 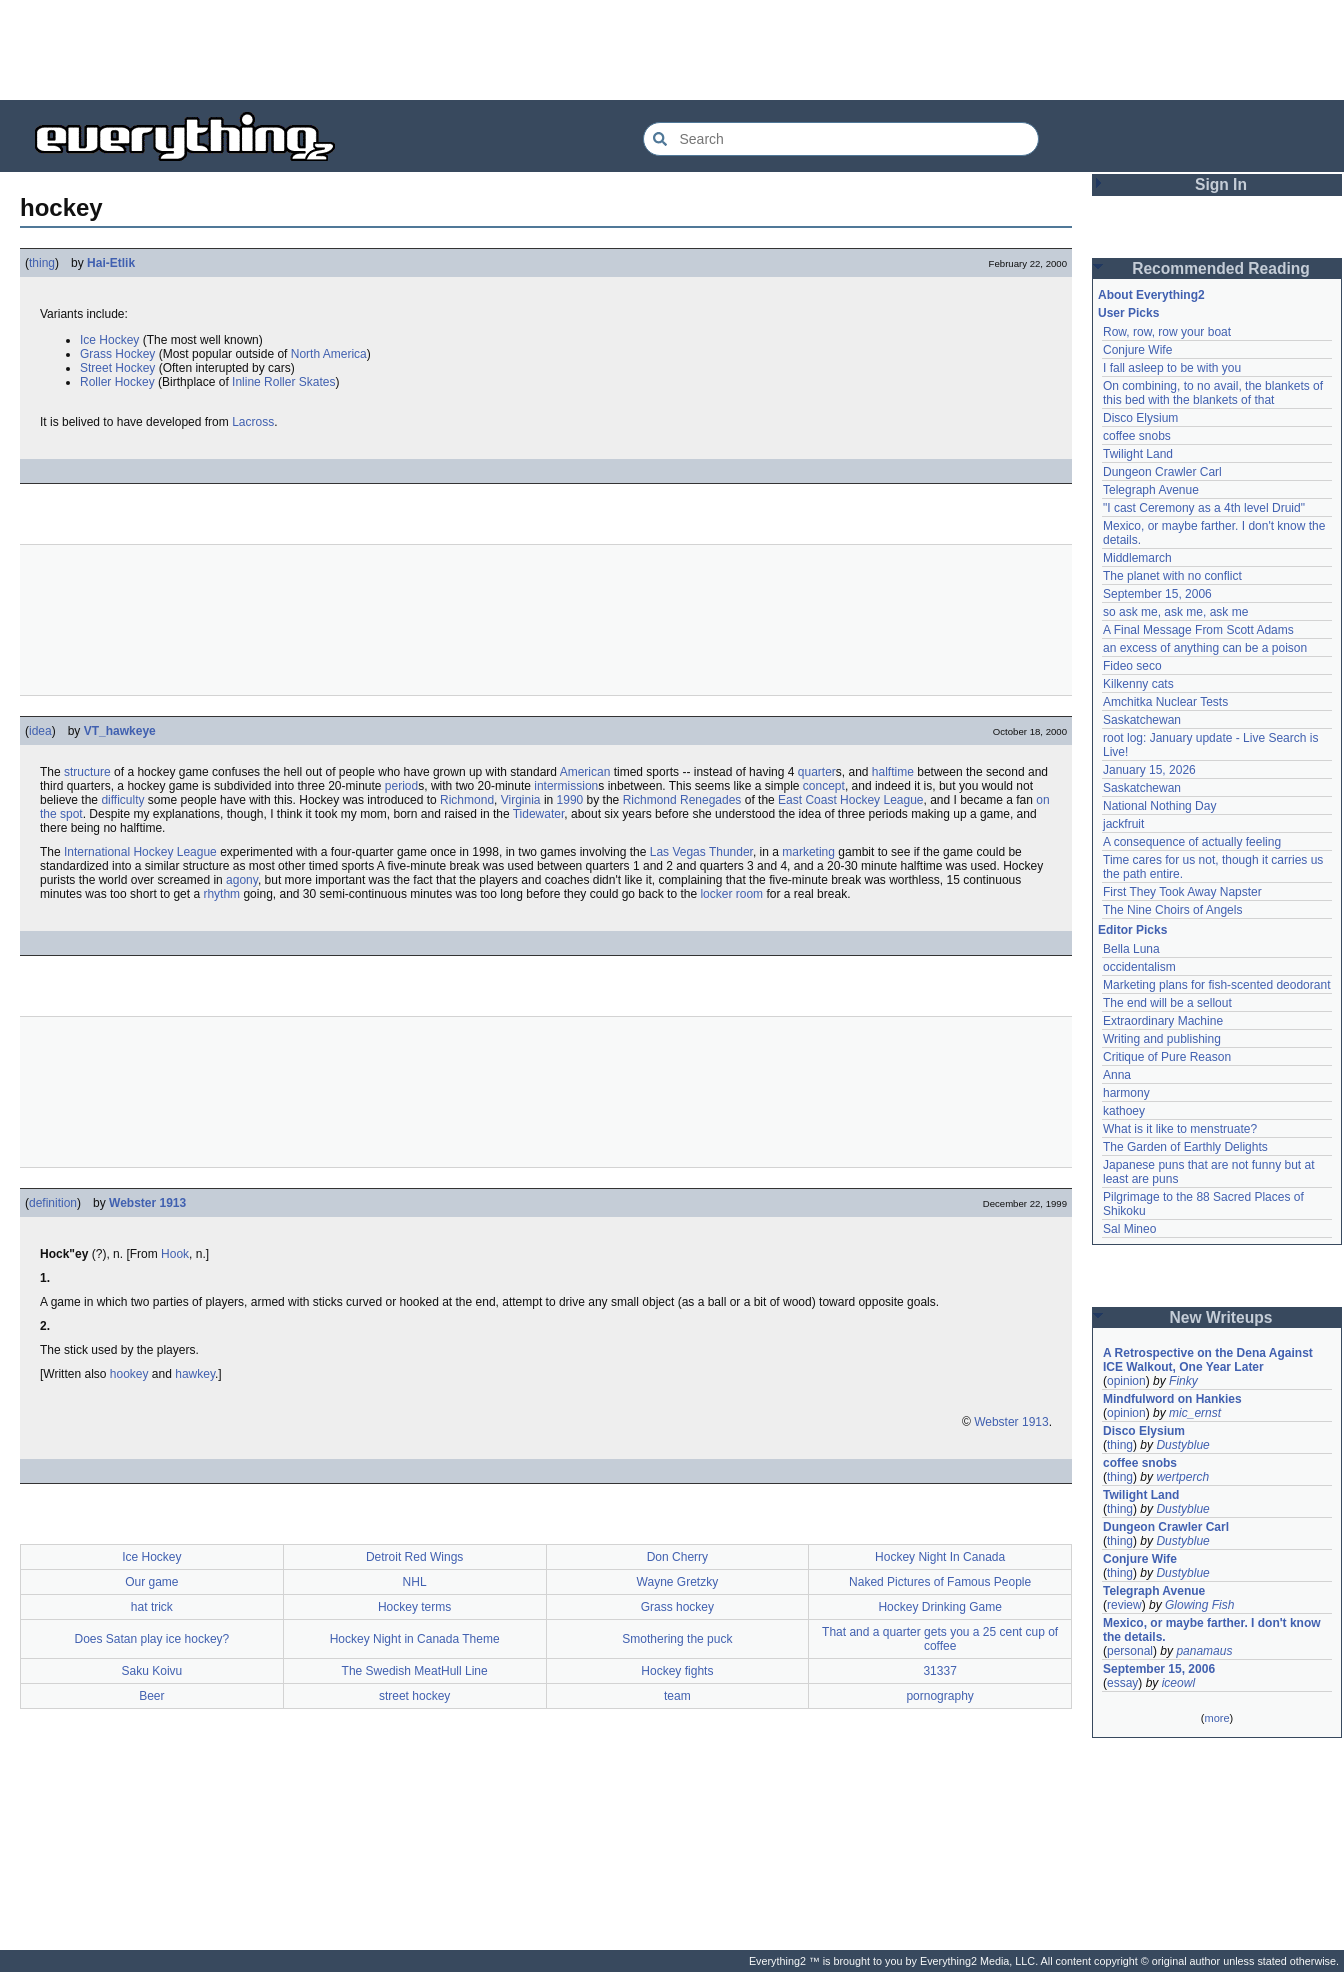 I want to click on Beer, so click(x=151, y=1696).